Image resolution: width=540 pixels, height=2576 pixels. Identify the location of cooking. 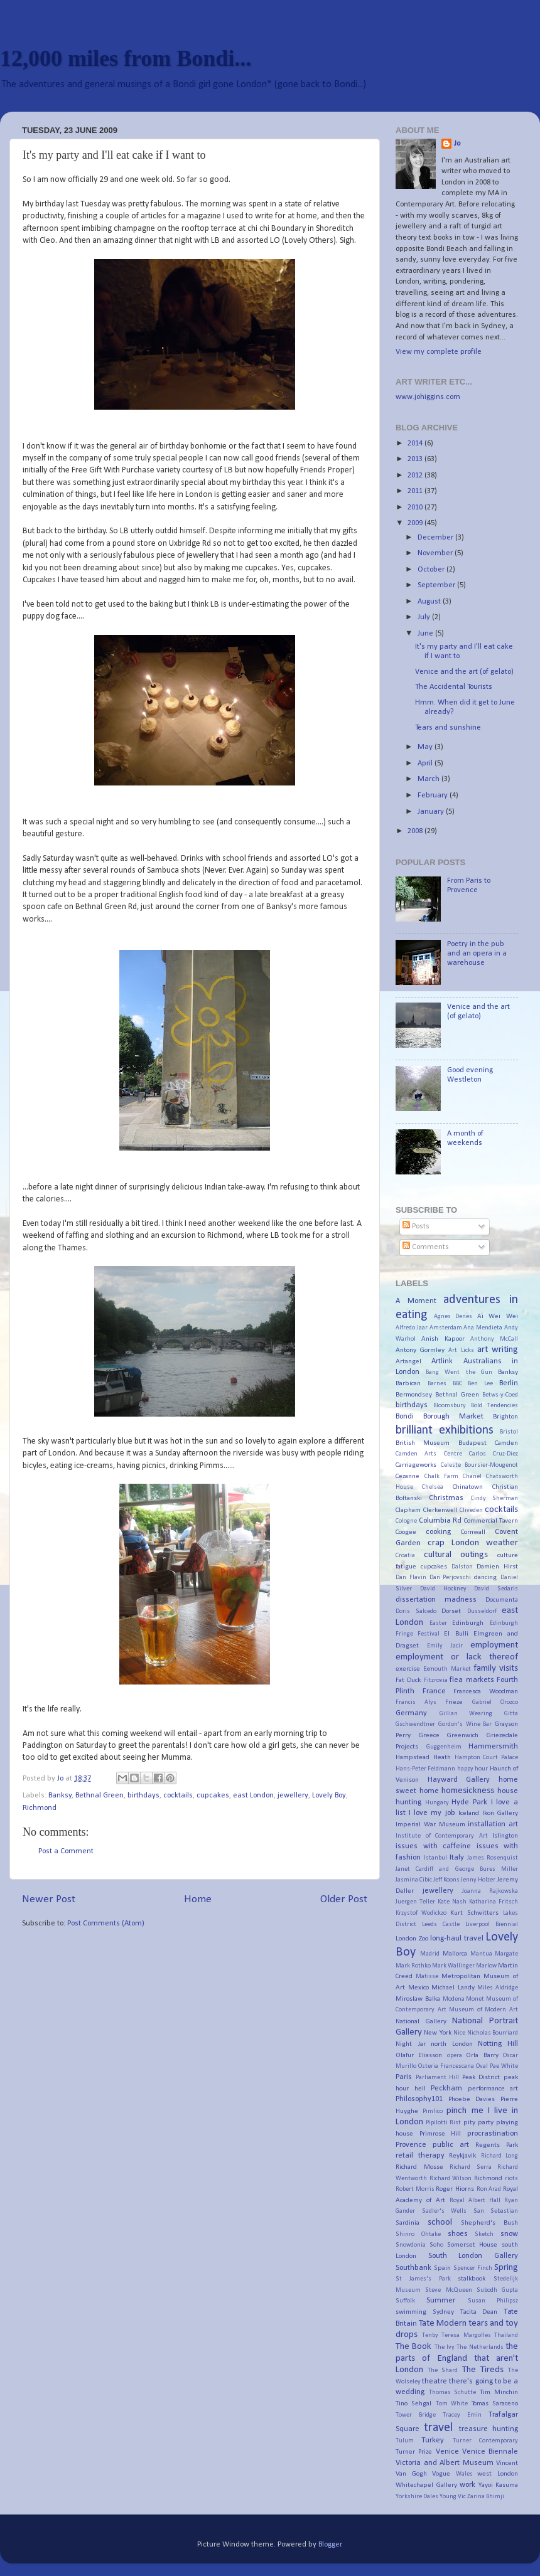
(438, 1532).